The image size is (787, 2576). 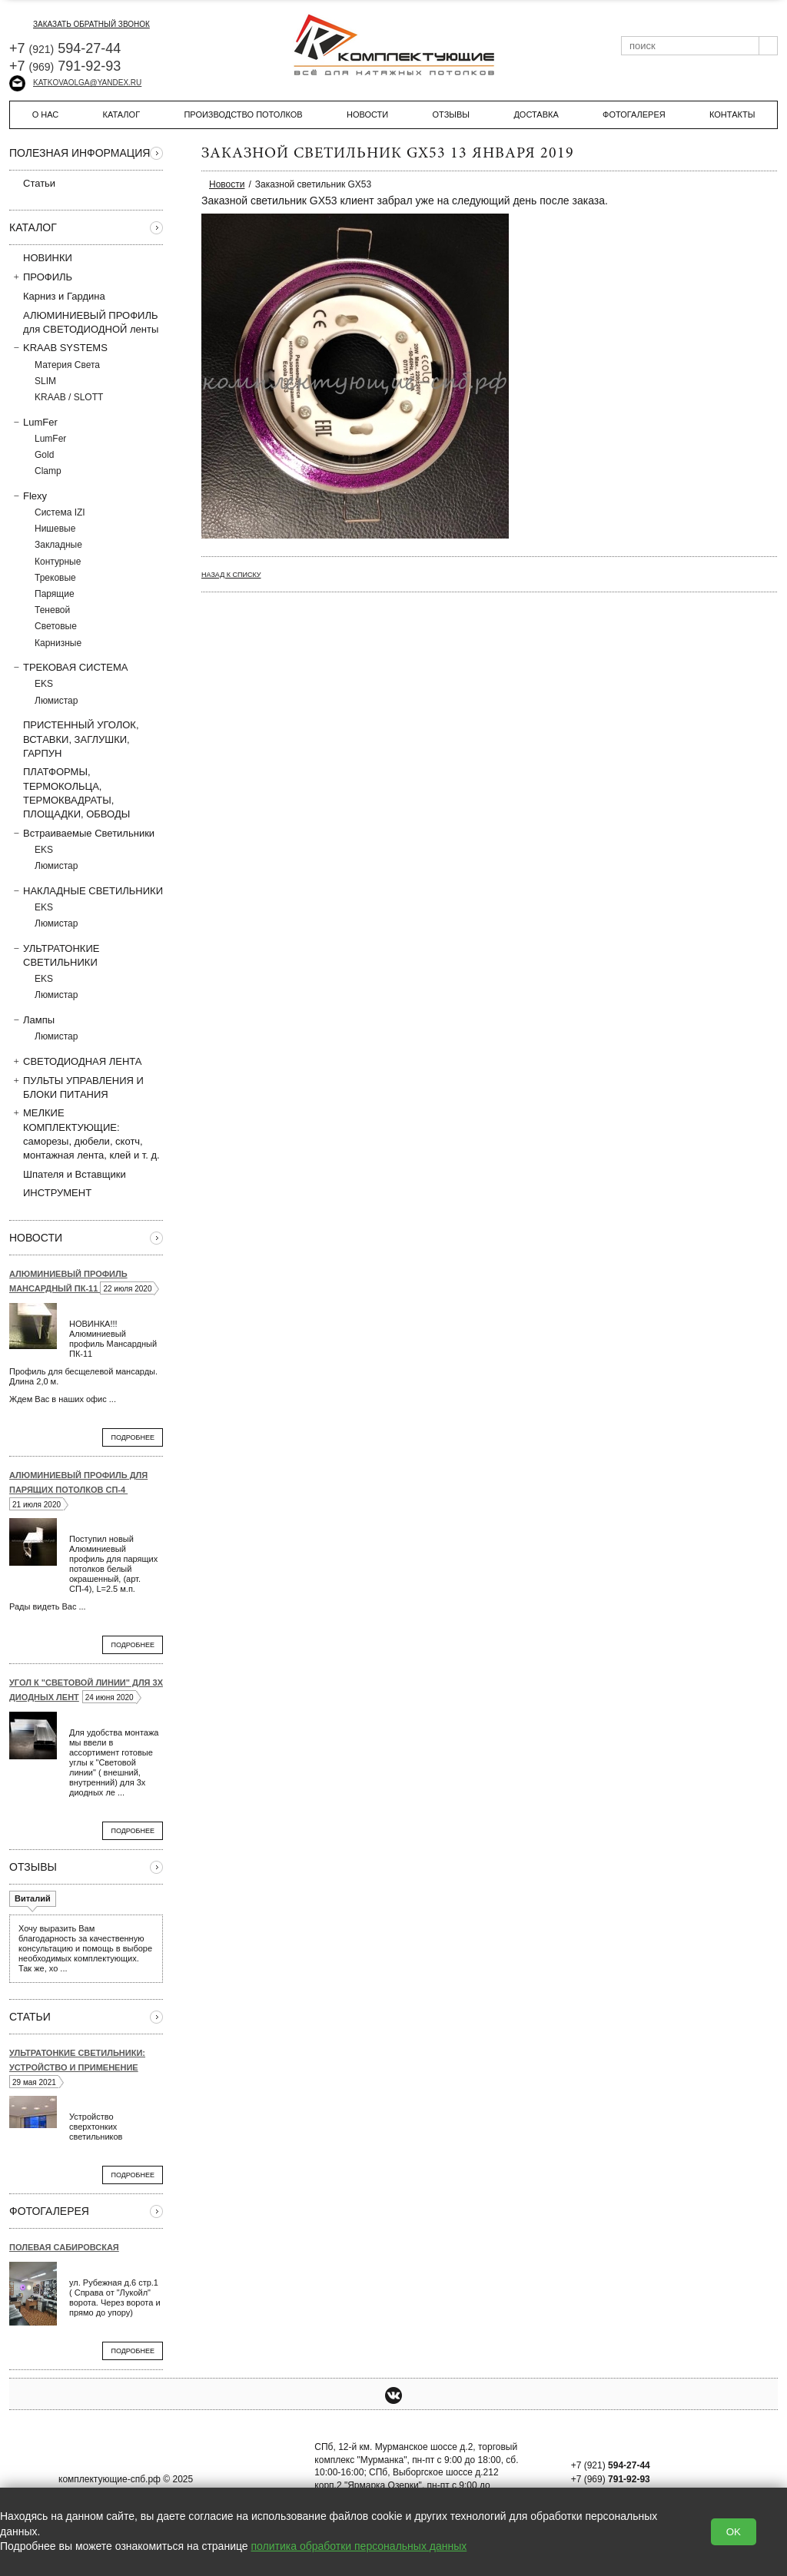 I want to click on Clamp, so click(x=48, y=471).